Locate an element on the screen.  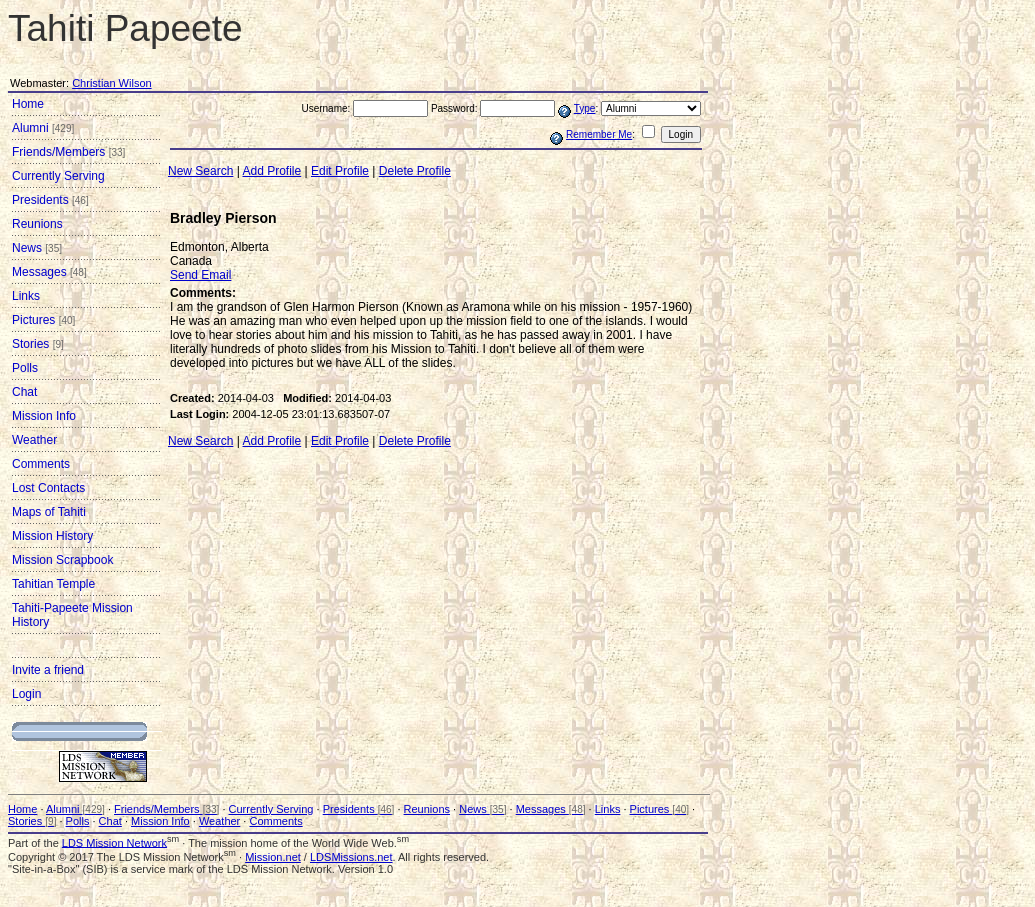
Login is located at coordinates (26, 694).